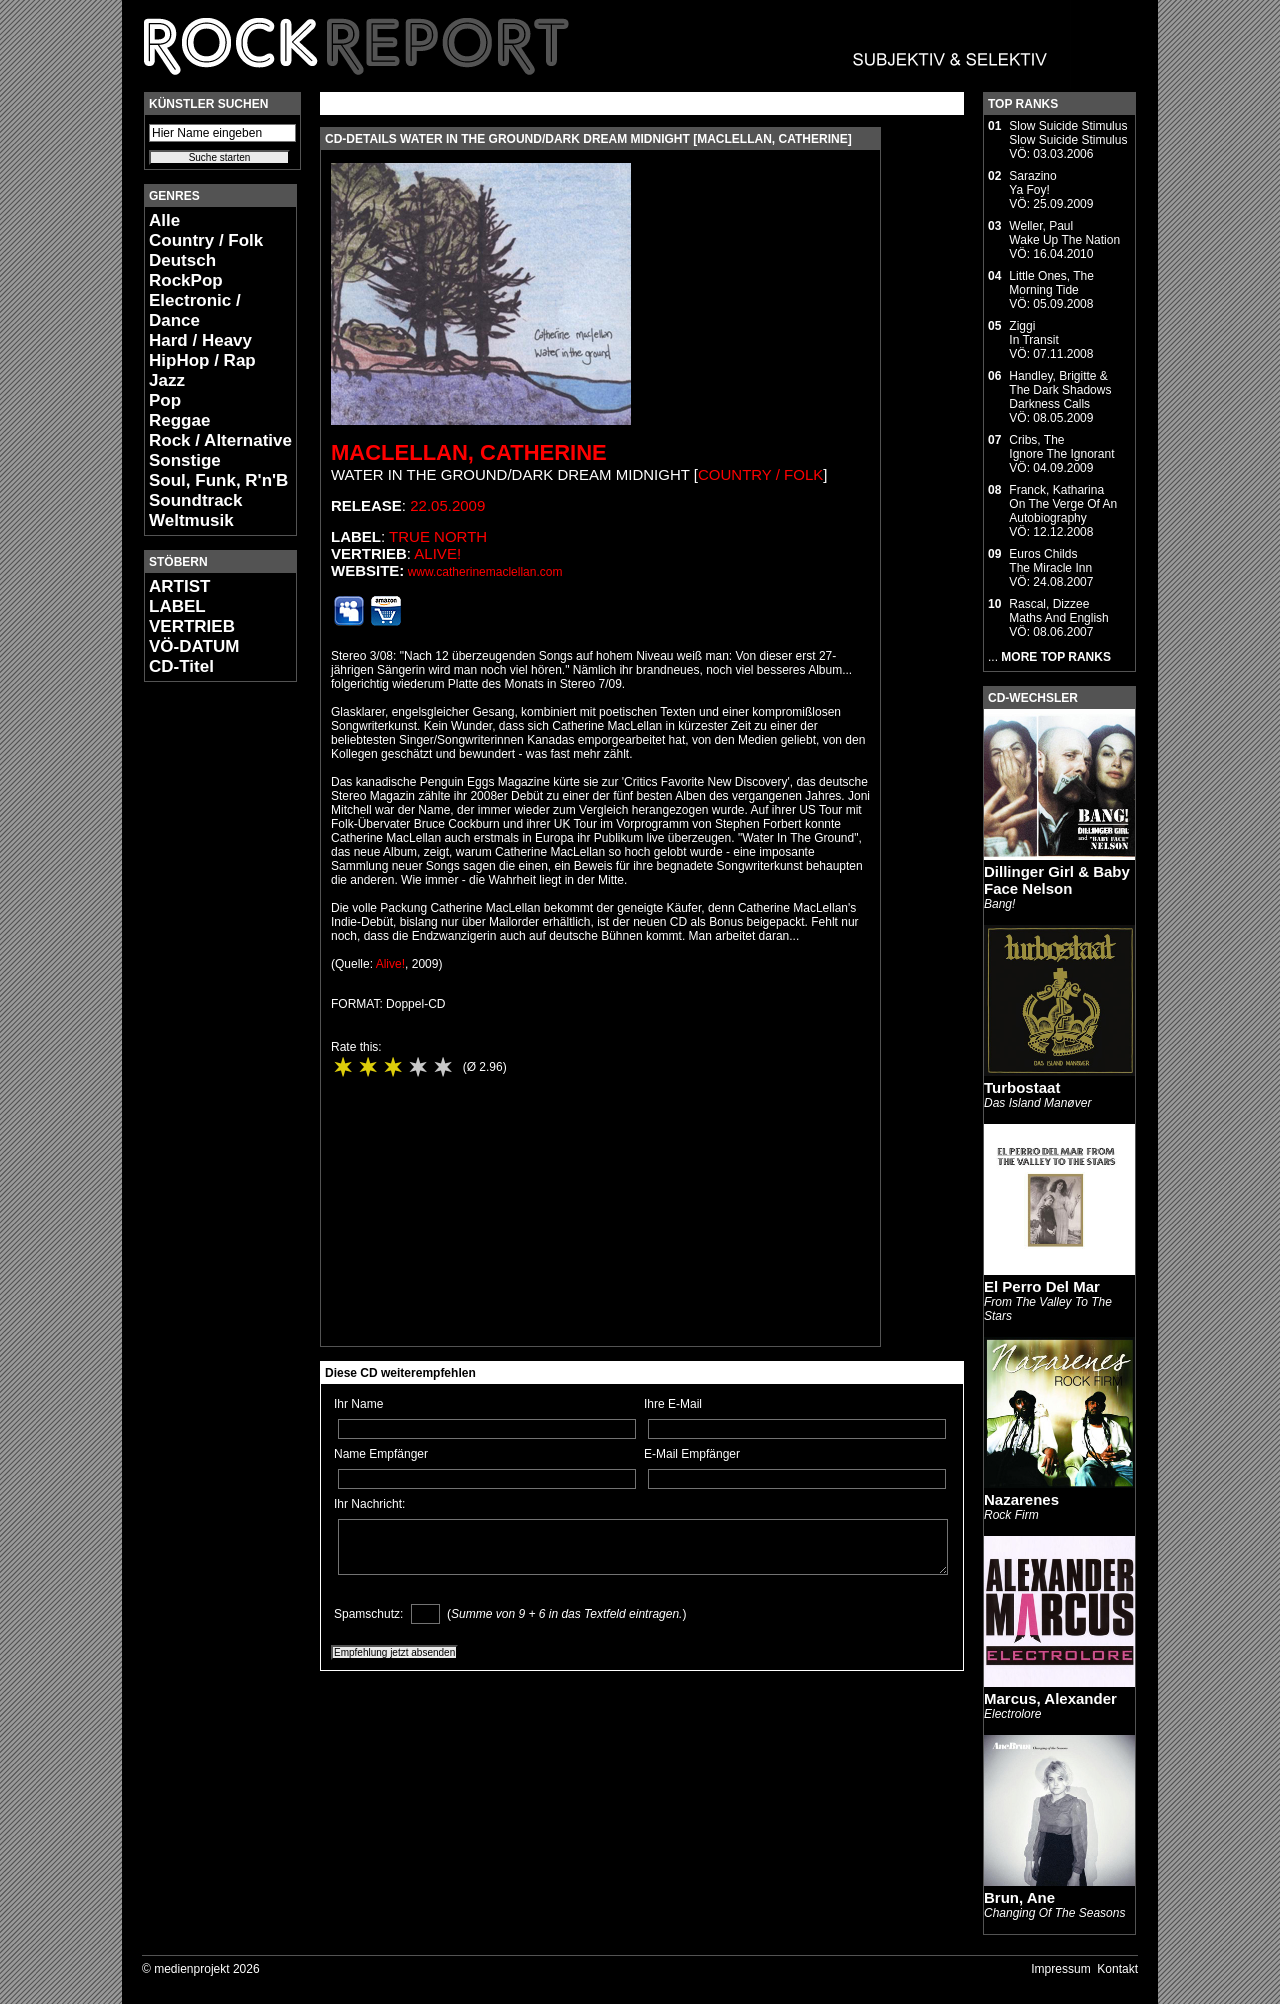 Image resolution: width=1280 pixels, height=2004 pixels. I want to click on Turbostaat, so click(1022, 1087).